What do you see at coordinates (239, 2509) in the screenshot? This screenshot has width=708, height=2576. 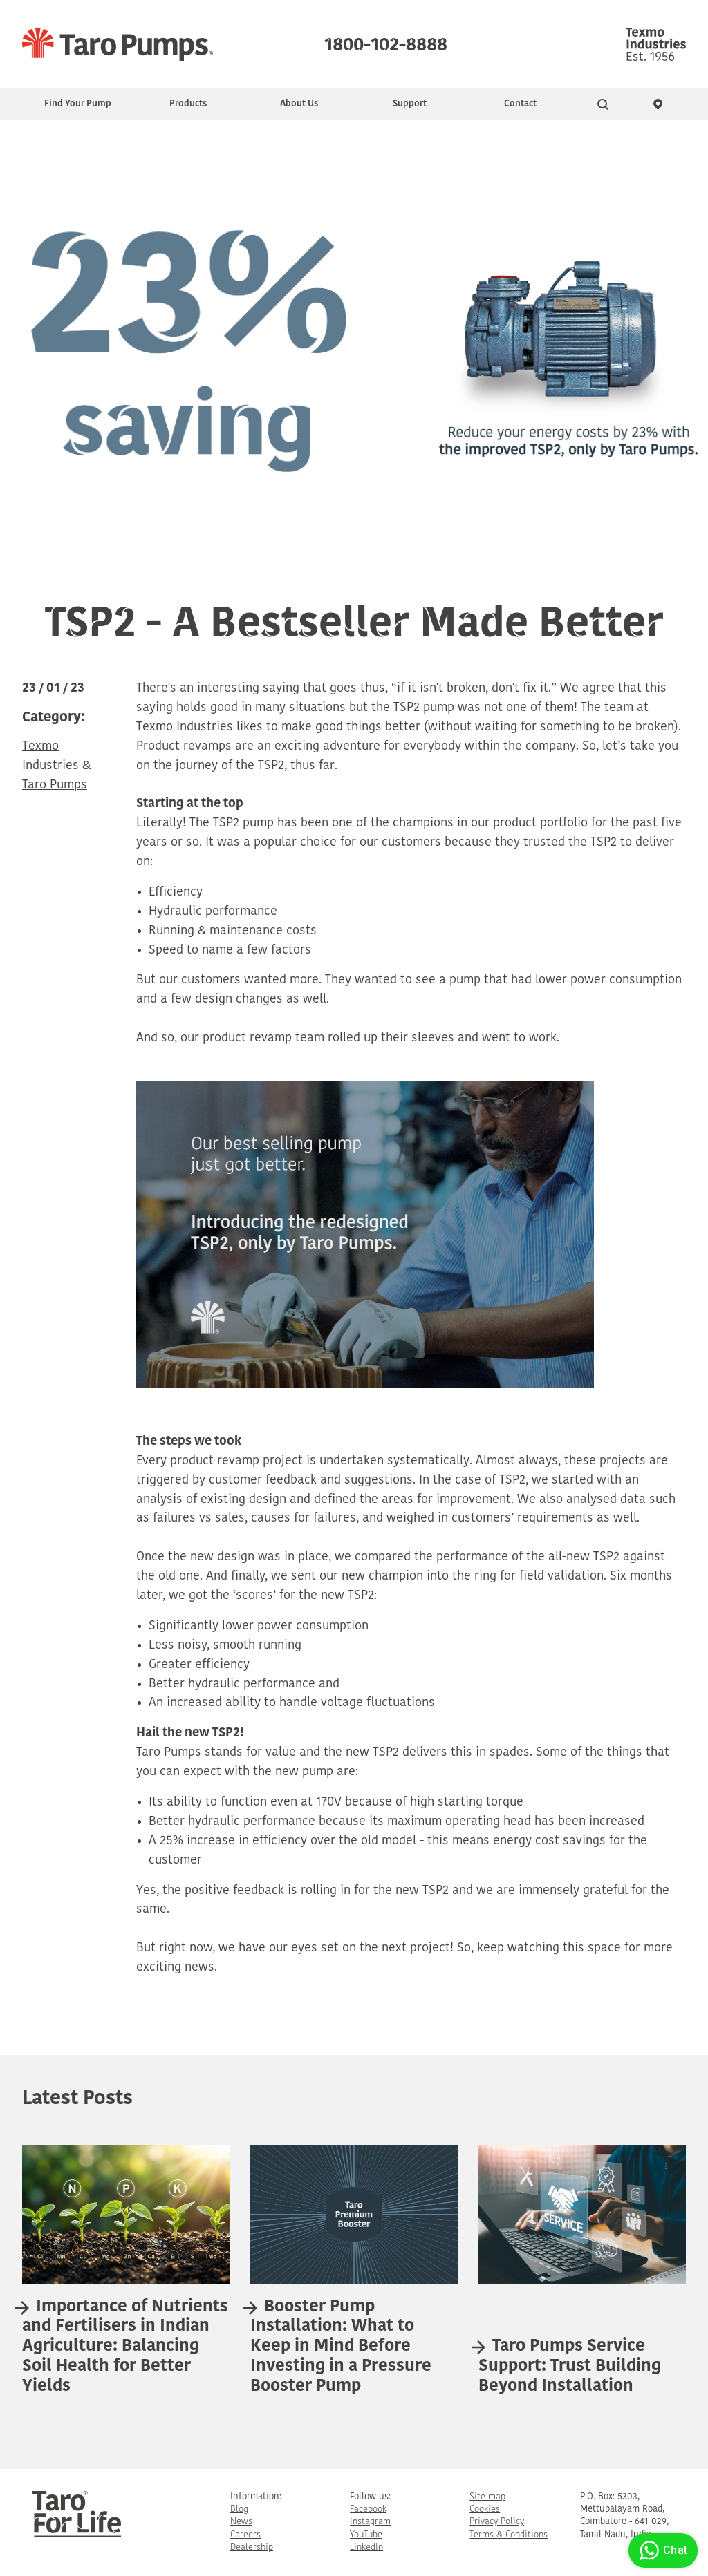 I see `Blog` at bounding box center [239, 2509].